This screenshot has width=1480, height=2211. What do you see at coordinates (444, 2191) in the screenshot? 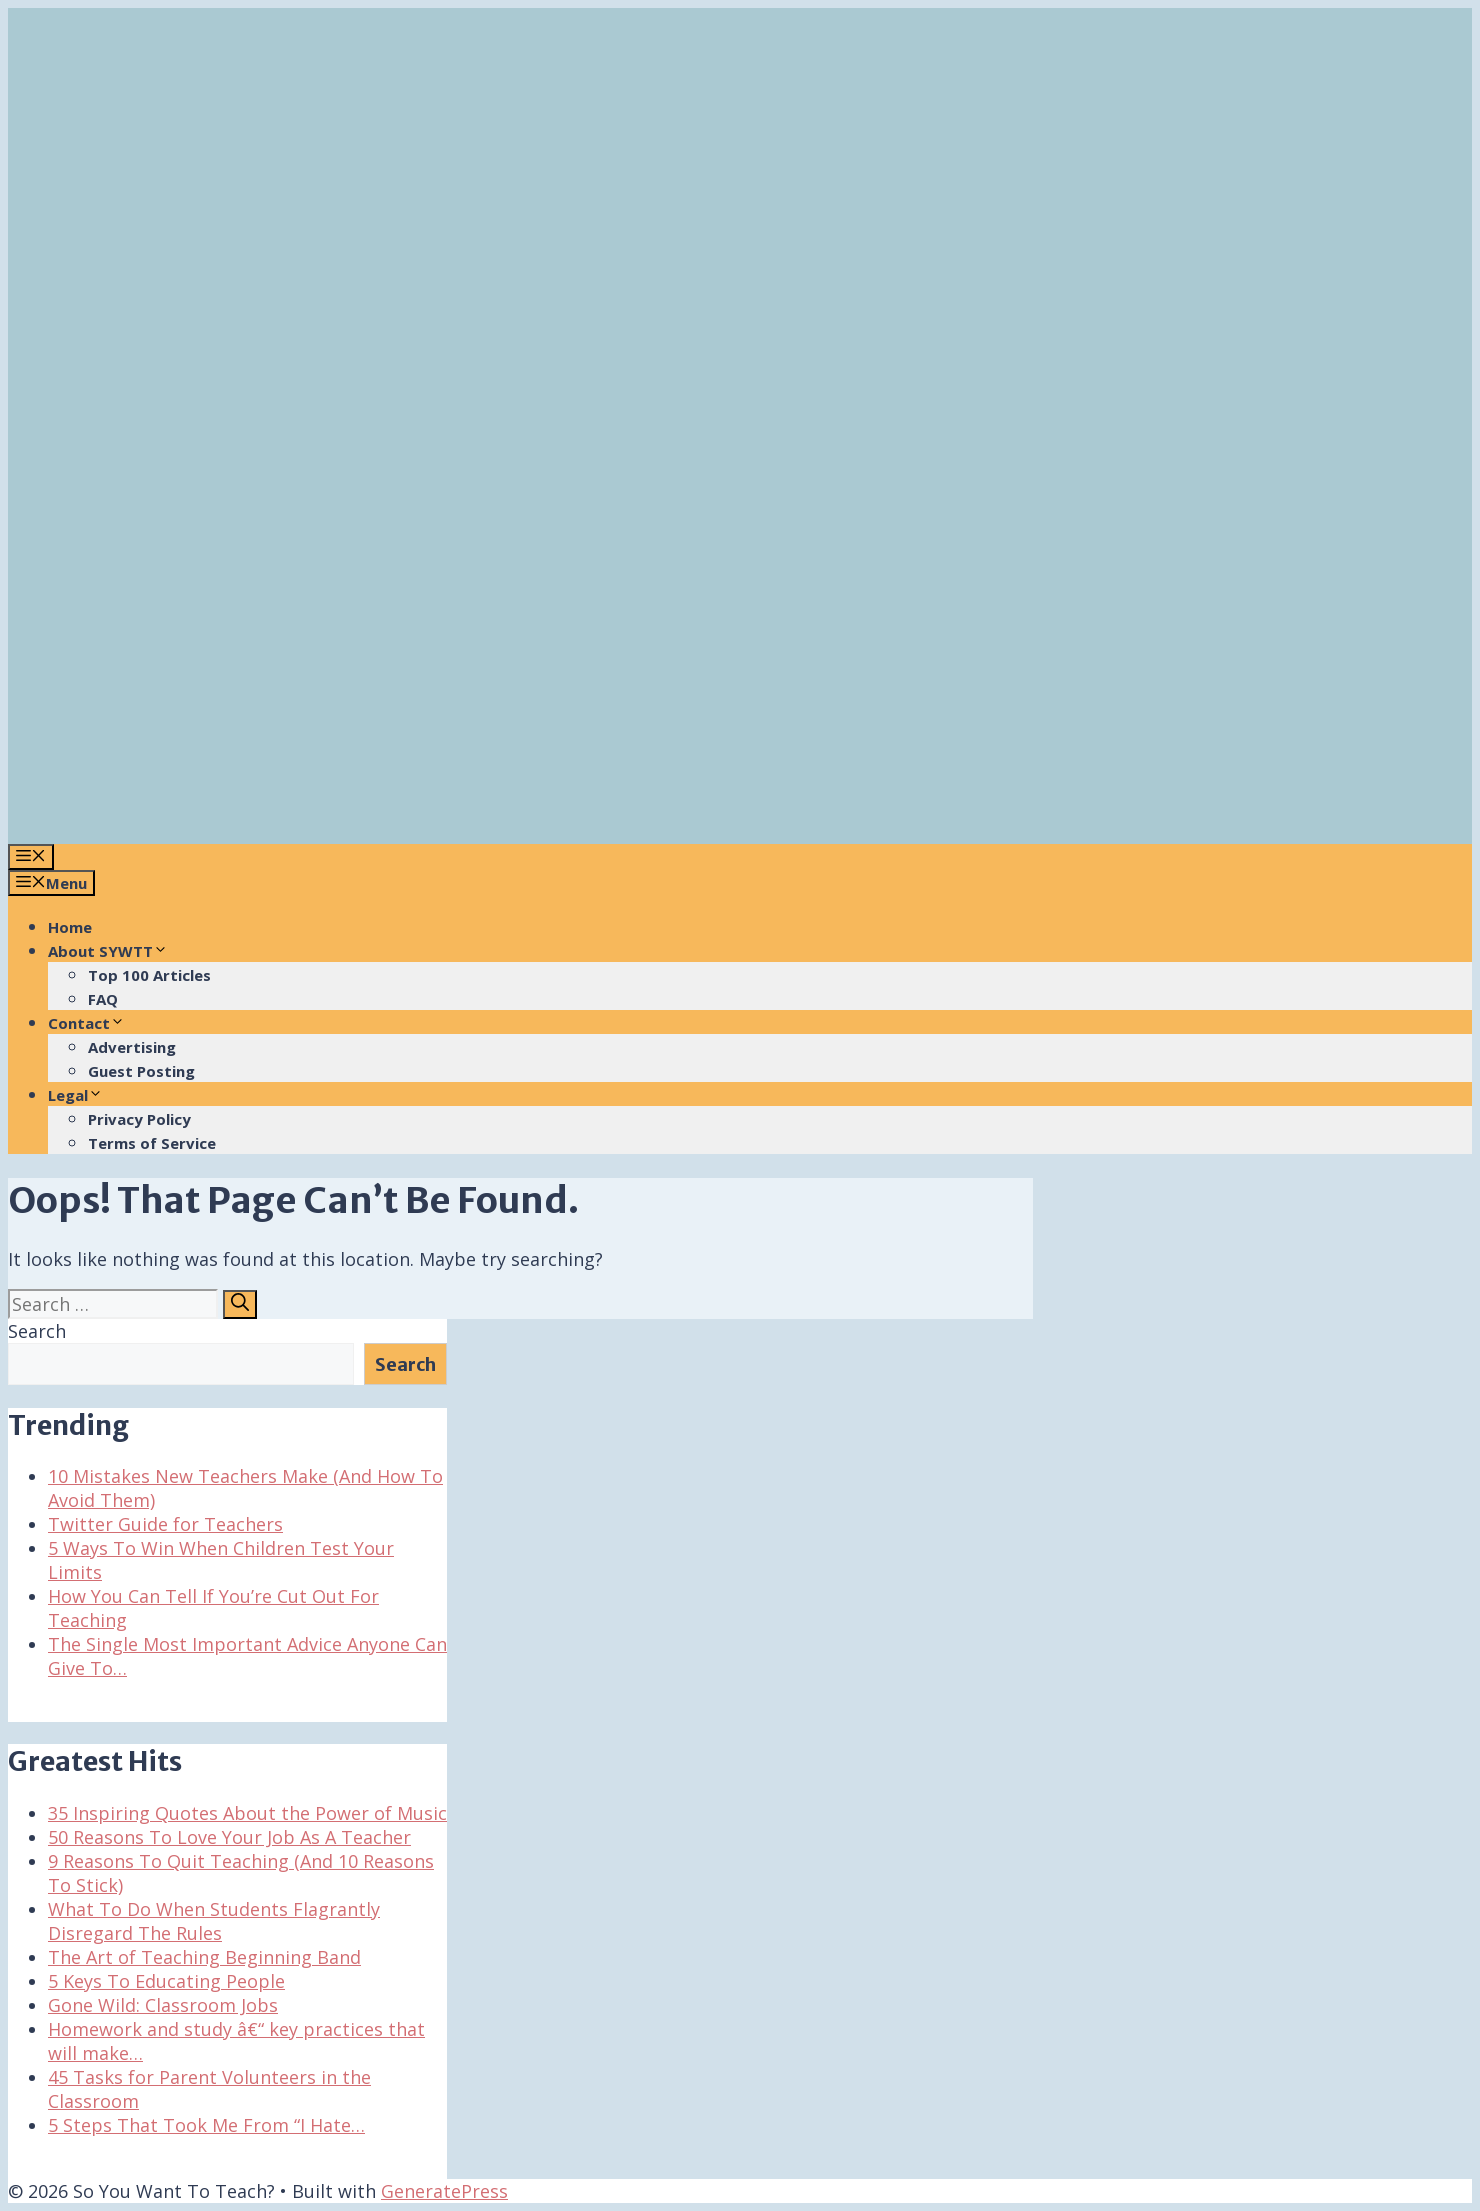
I see `GeneratePress` at bounding box center [444, 2191].